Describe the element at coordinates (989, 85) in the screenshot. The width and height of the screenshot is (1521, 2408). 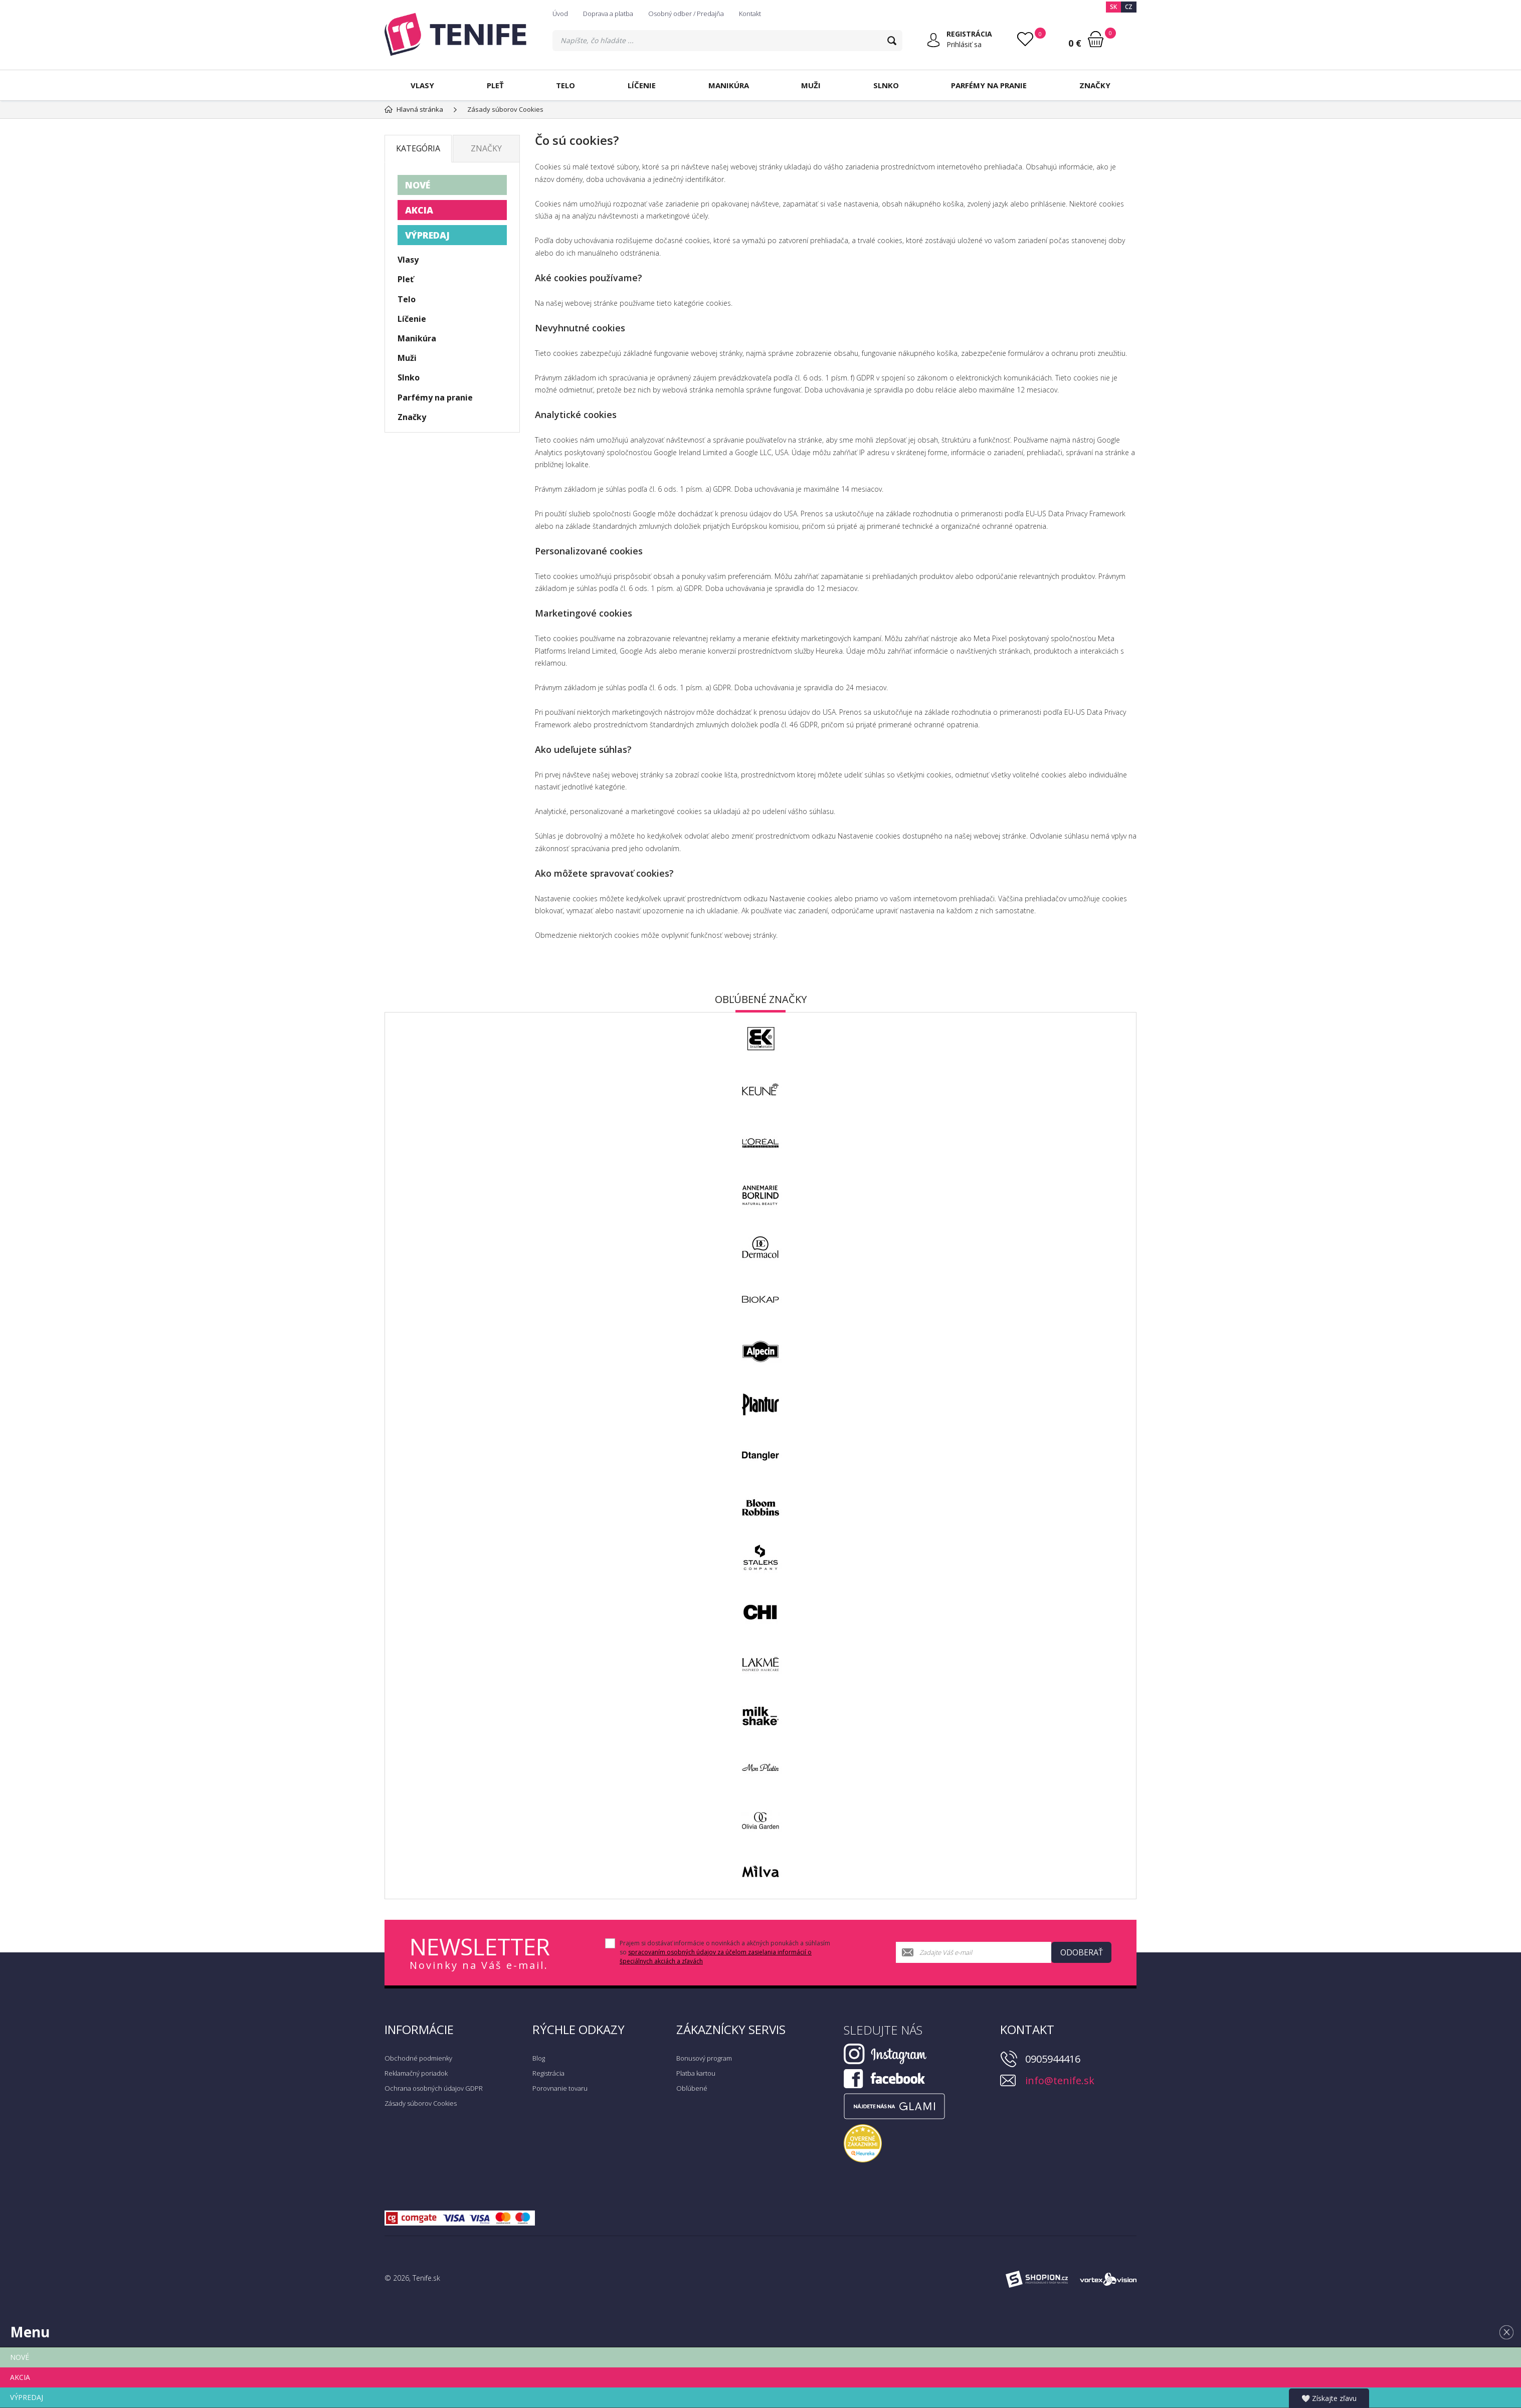
I see `Parfémy na pranie` at that location.